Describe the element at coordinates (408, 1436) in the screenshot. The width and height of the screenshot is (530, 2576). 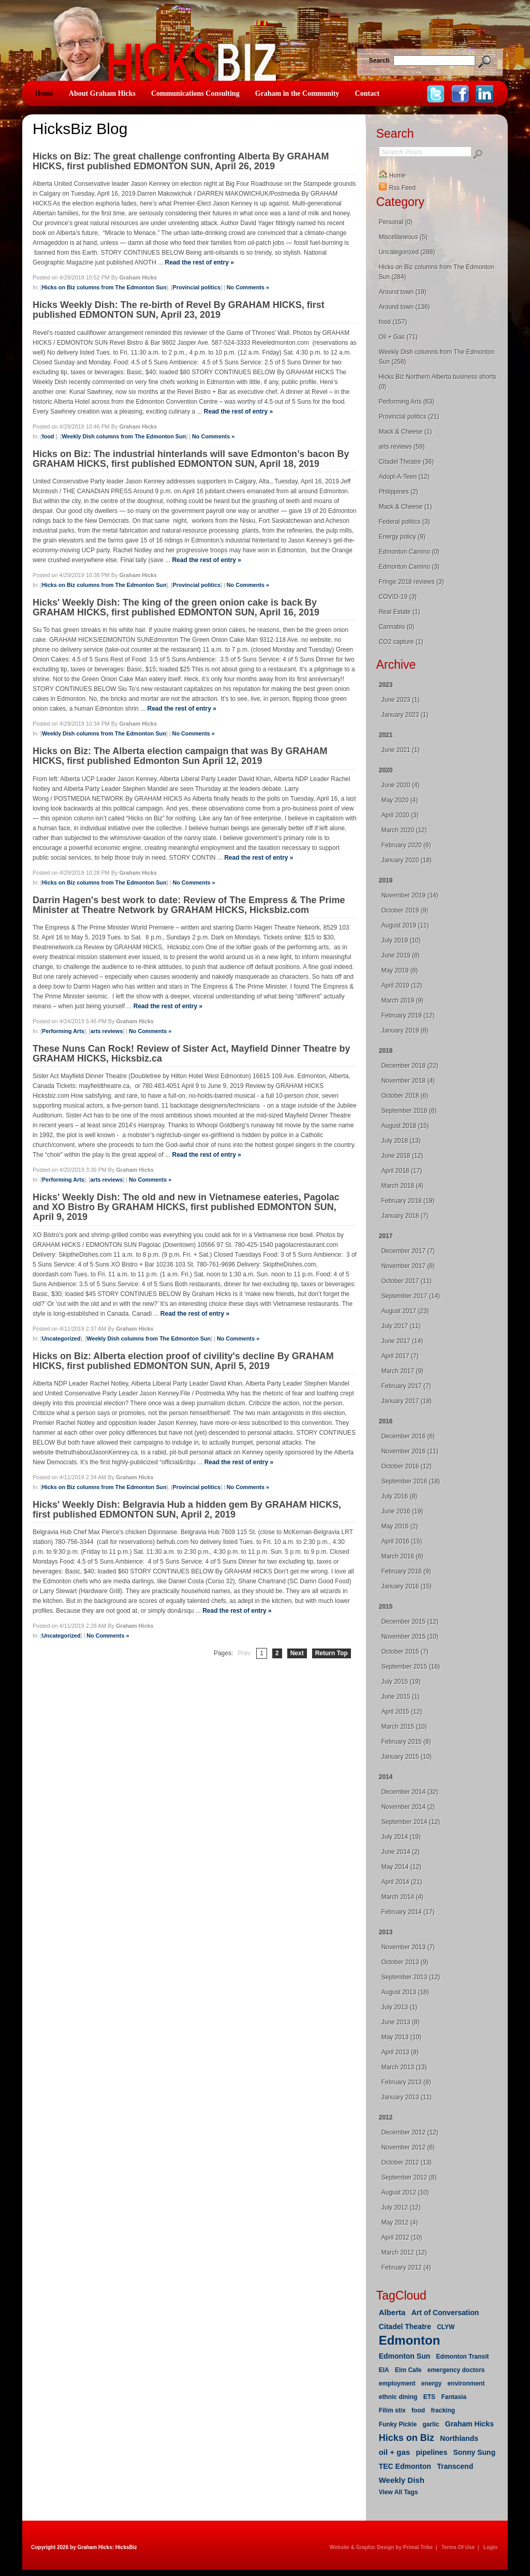
I see `December 2016 (6)` at that location.